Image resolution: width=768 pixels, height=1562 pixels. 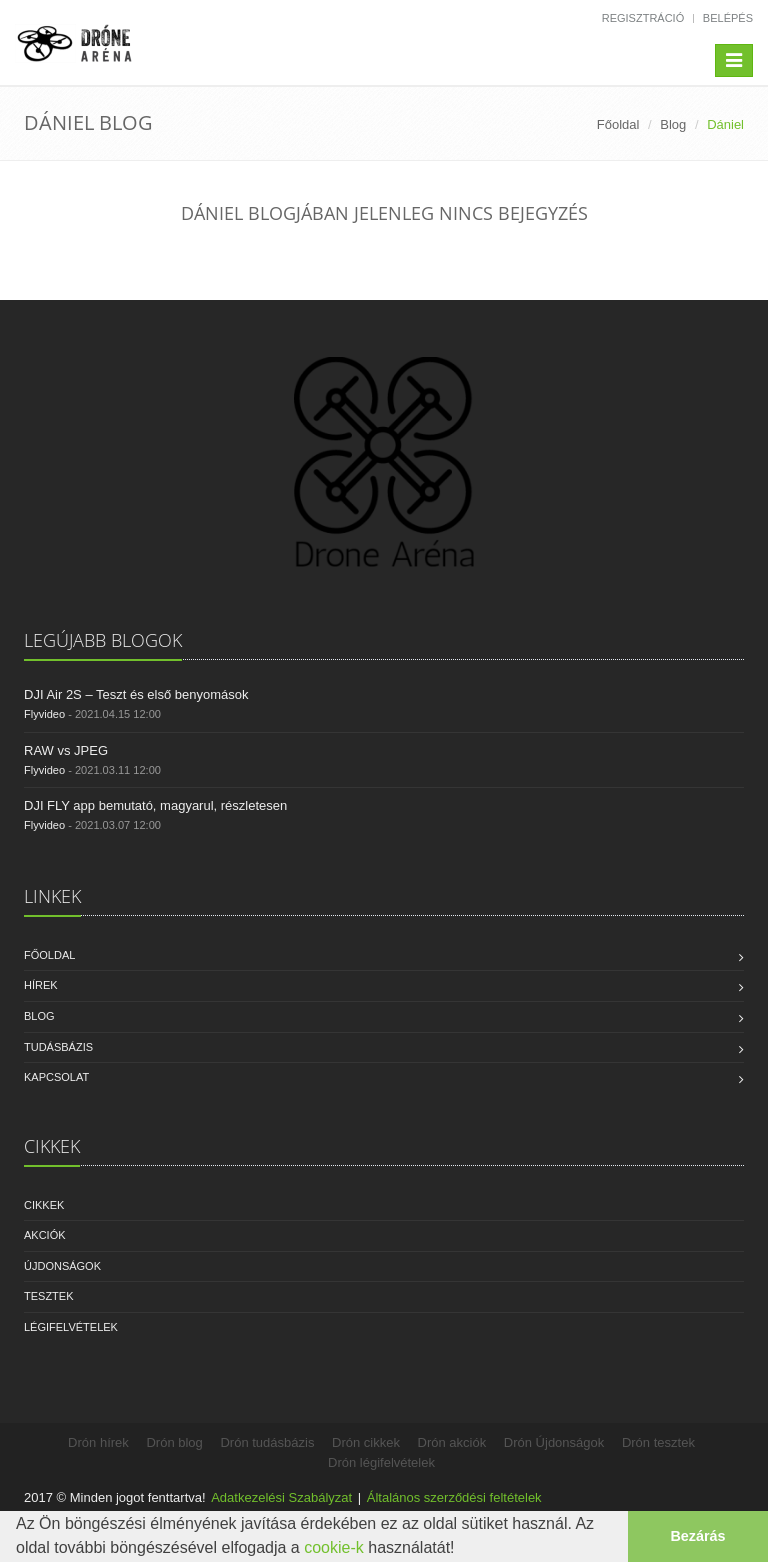 What do you see at coordinates (41, 985) in the screenshot?
I see `Hírek` at bounding box center [41, 985].